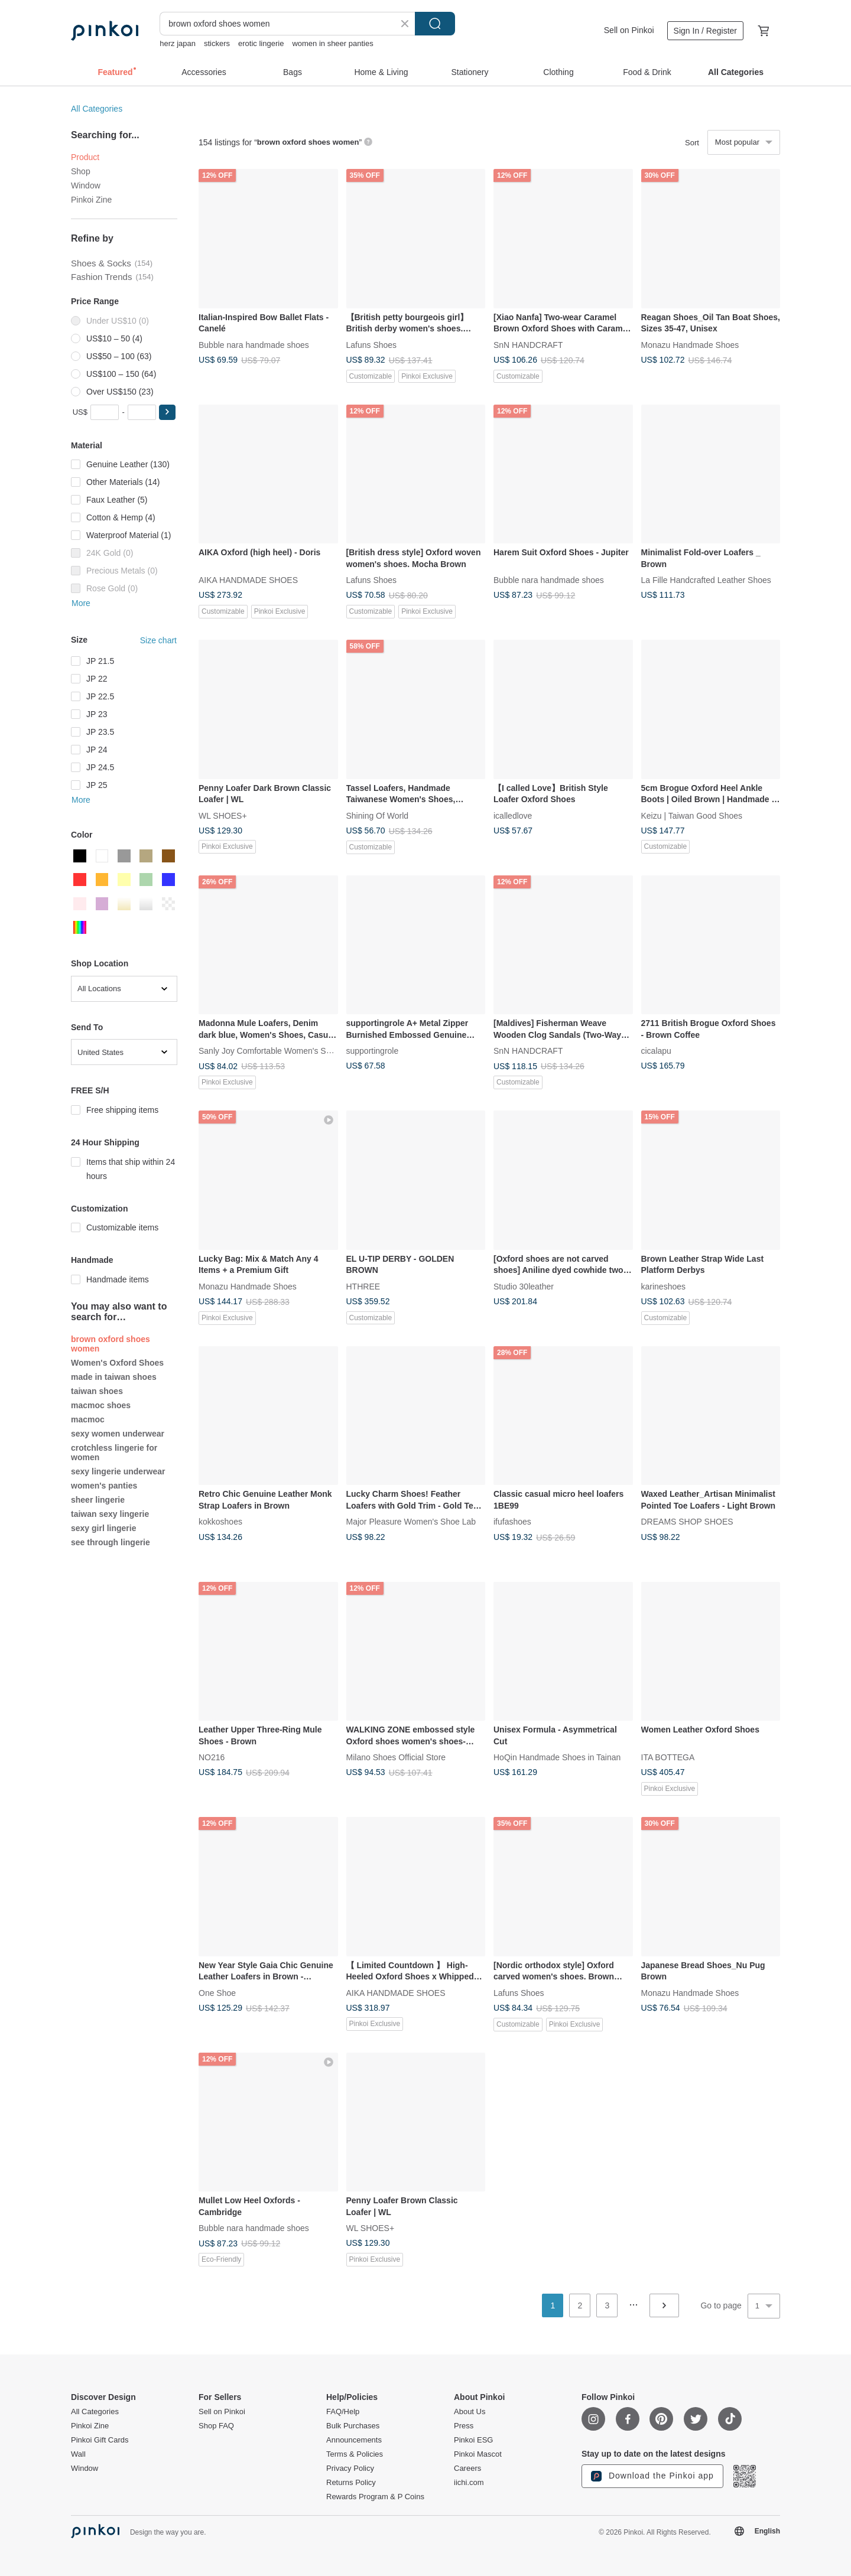 The height and width of the screenshot is (2576, 851). What do you see at coordinates (350, 2468) in the screenshot?
I see `Privacy Policy` at bounding box center [350, 2468].